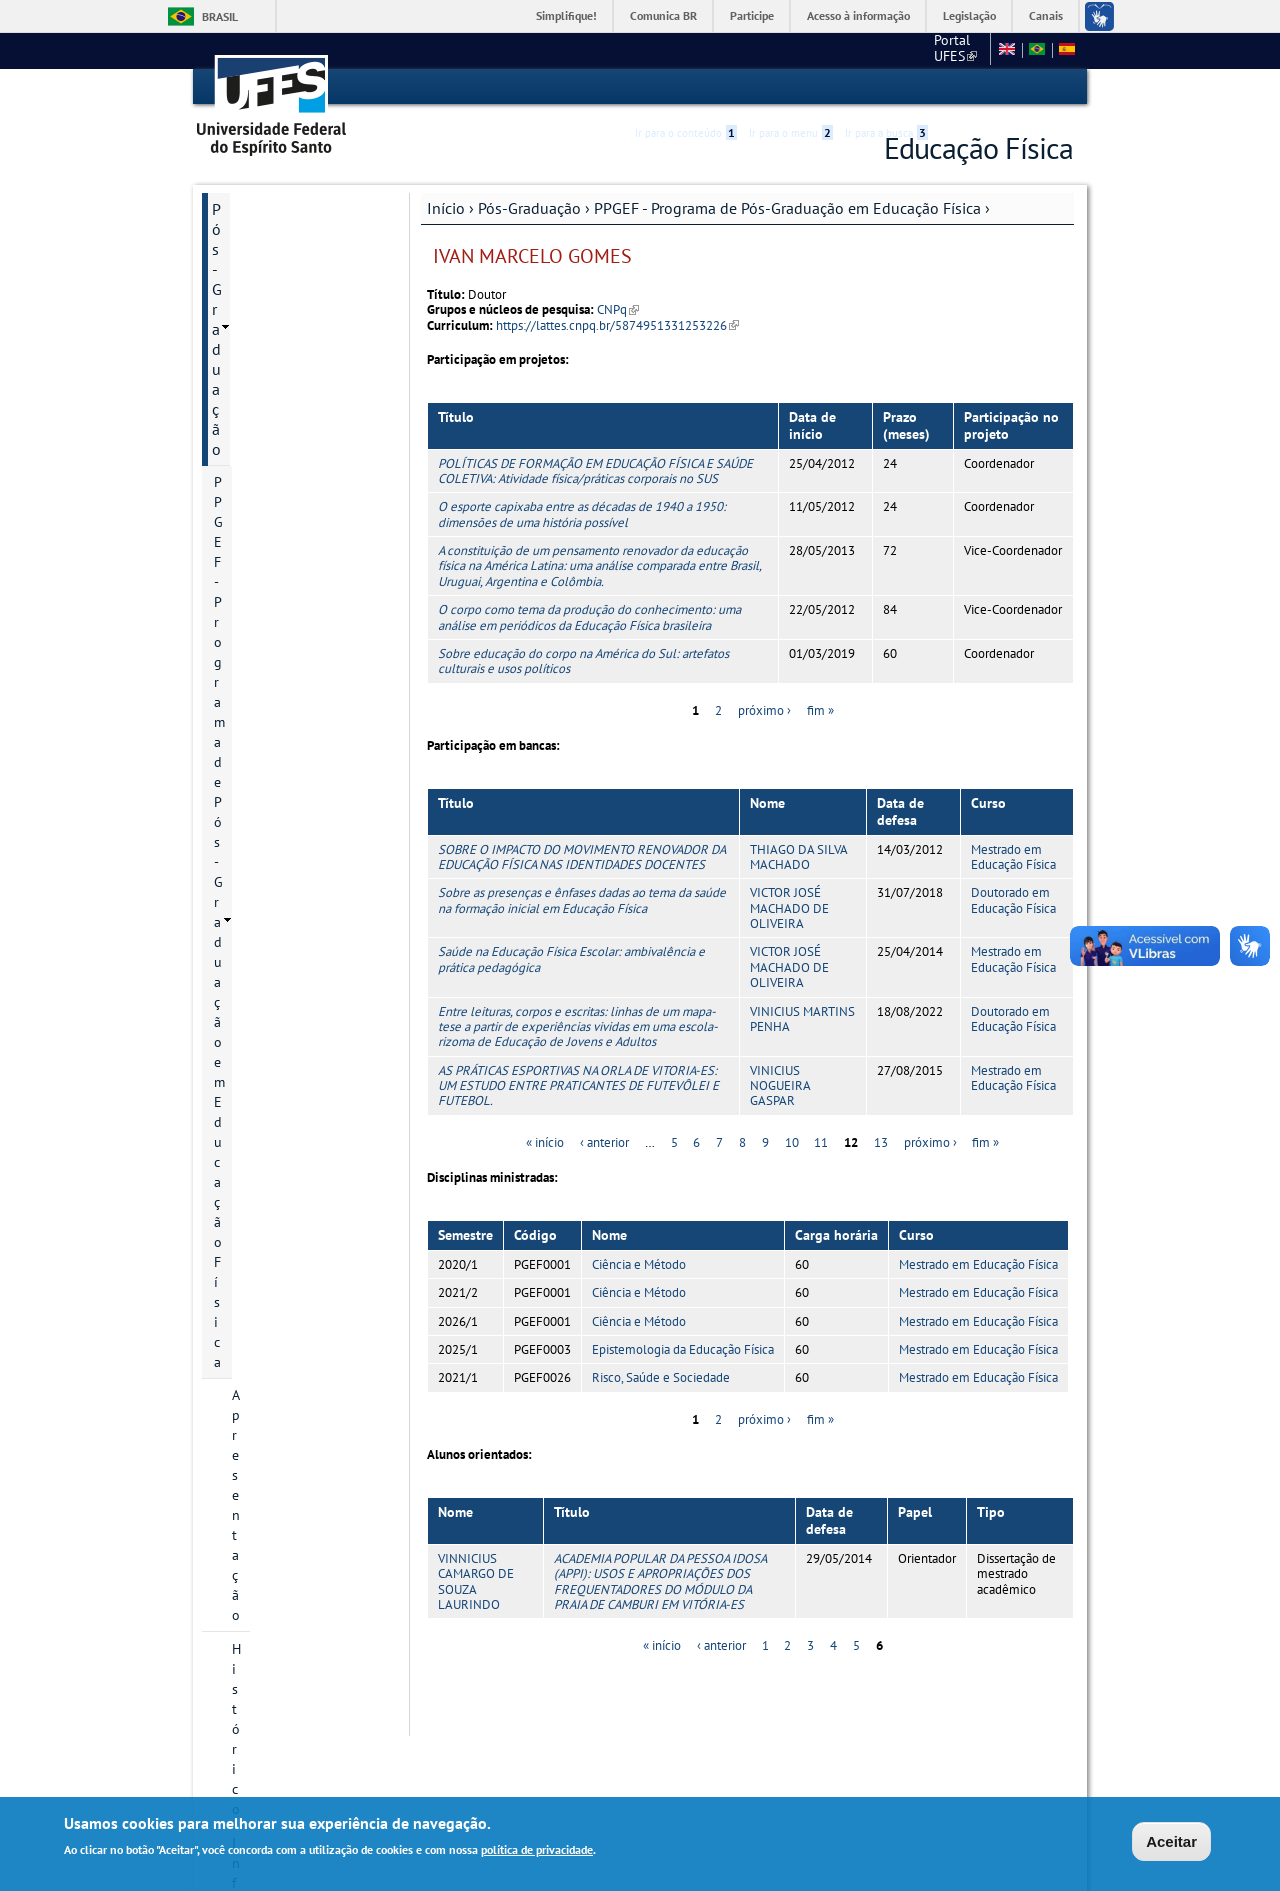 The image size is (1280, 1891). I want to click on Normas e Resoluções, so click(285, 1324).